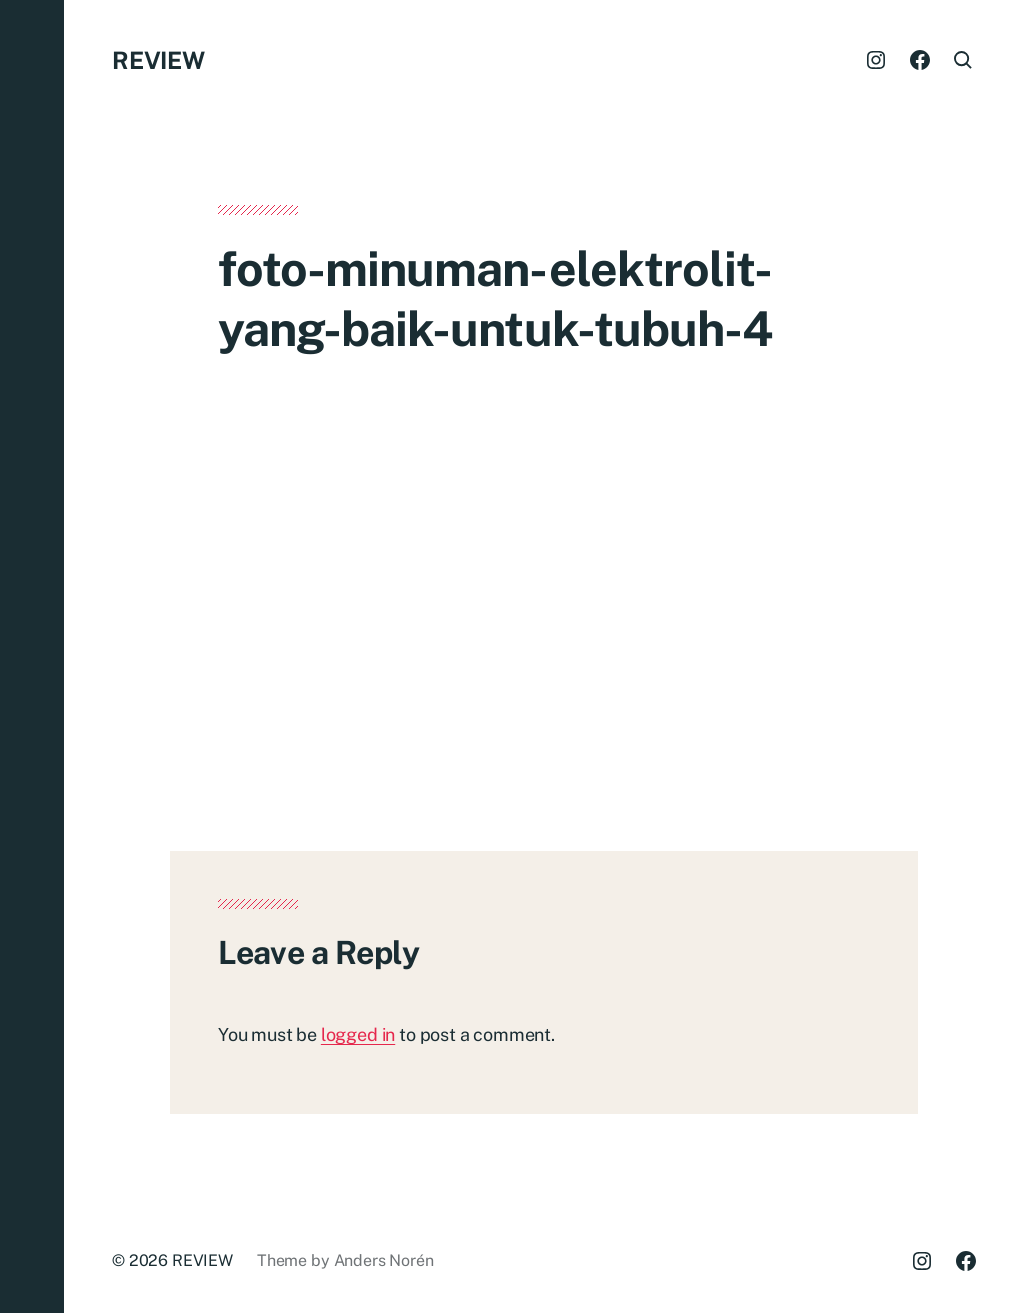  I want to click on logged in, so click(358, 1034).